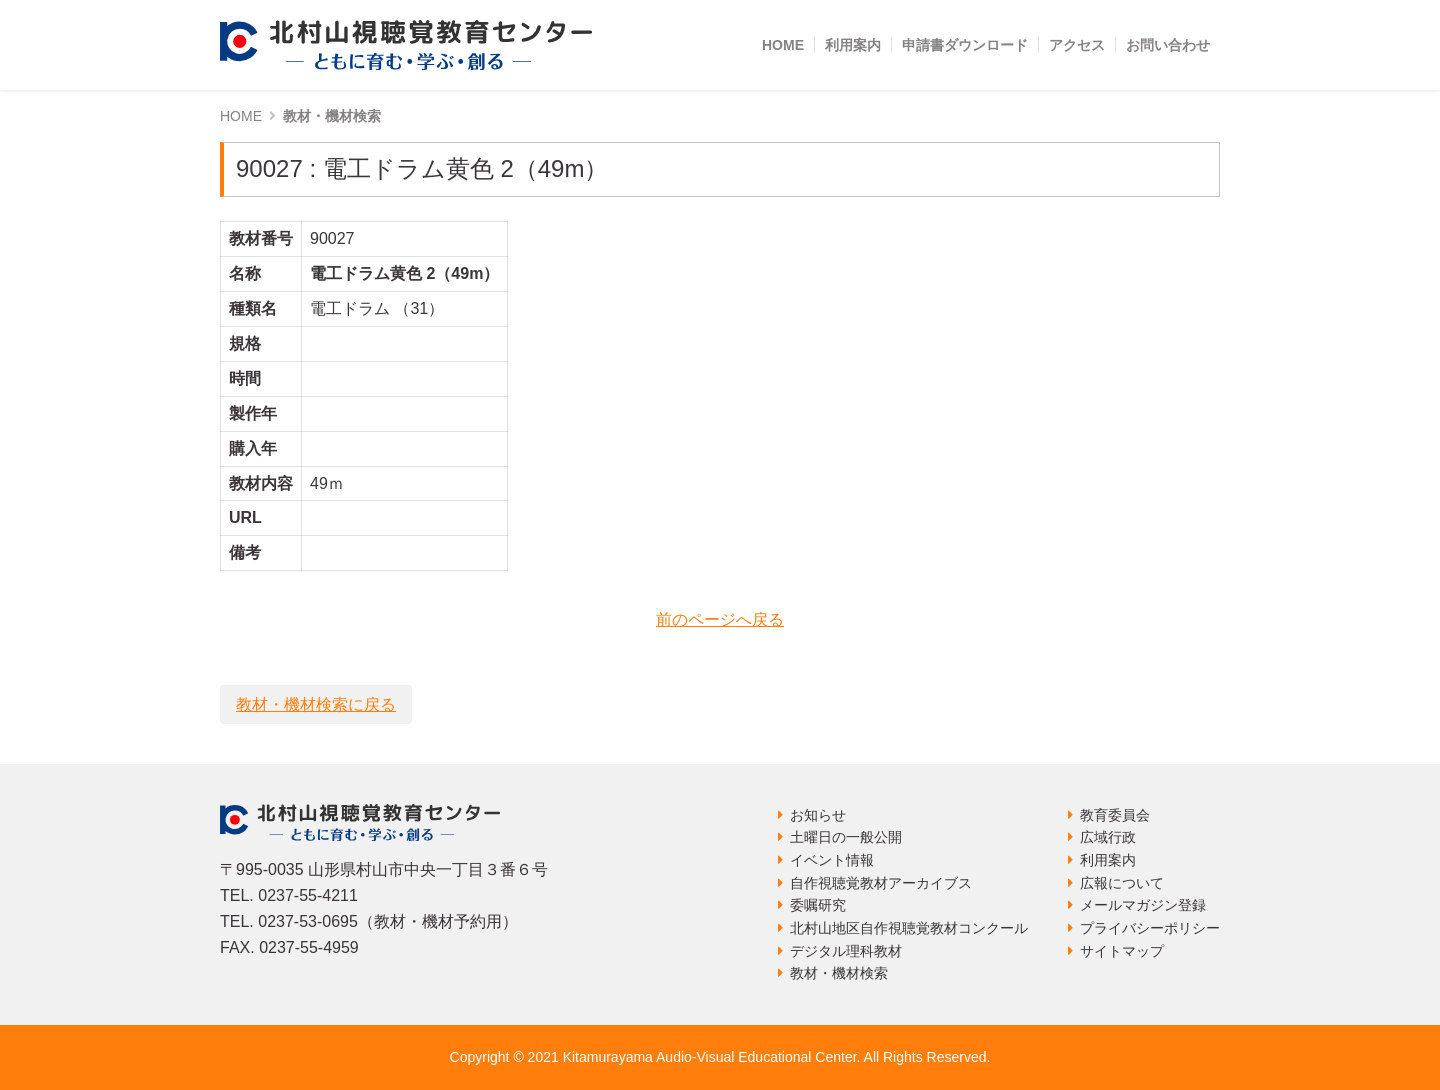 The width and height of the screenshot is (1440, 1090). What do you see at coordinates (1115, 815) in the screenshot?
I see `教育委員会` at bounding box center [1115, 815].